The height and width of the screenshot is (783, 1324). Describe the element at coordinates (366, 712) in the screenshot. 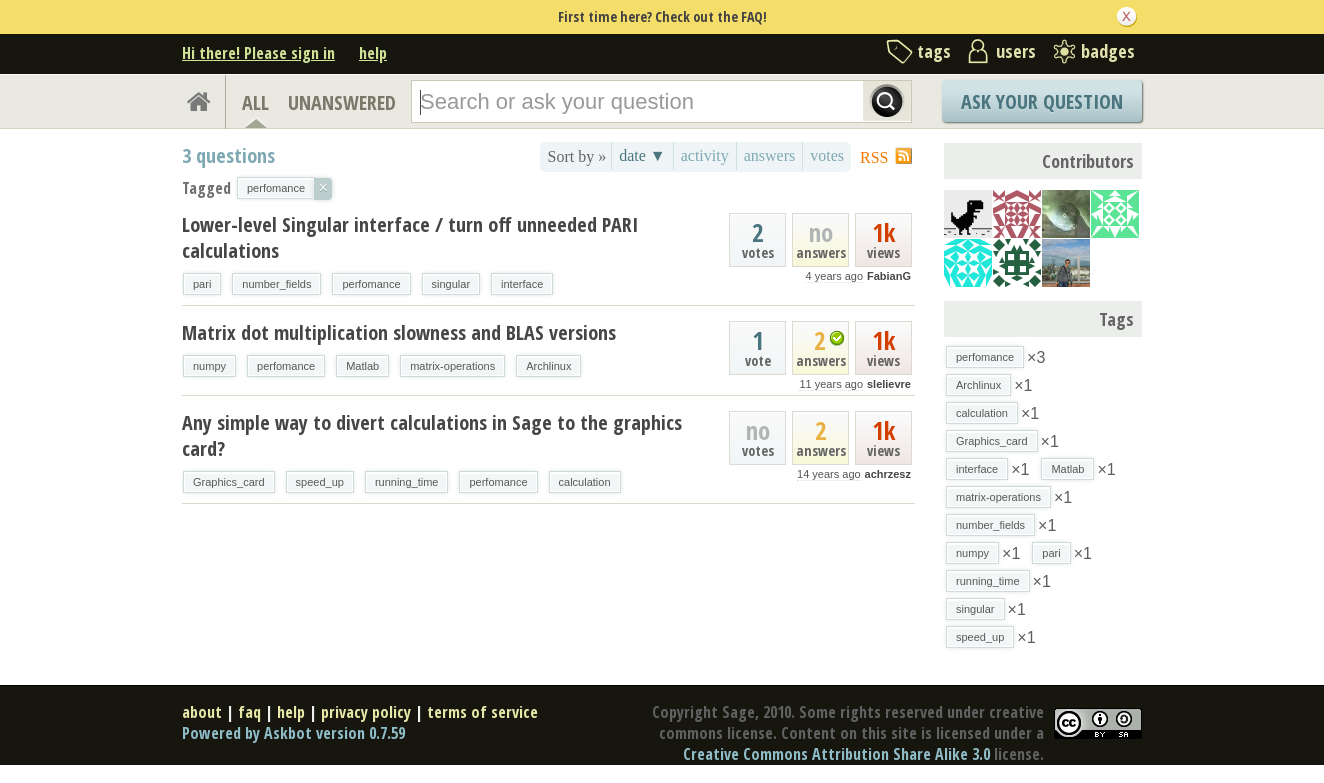

I see `privacy policy` at that location.